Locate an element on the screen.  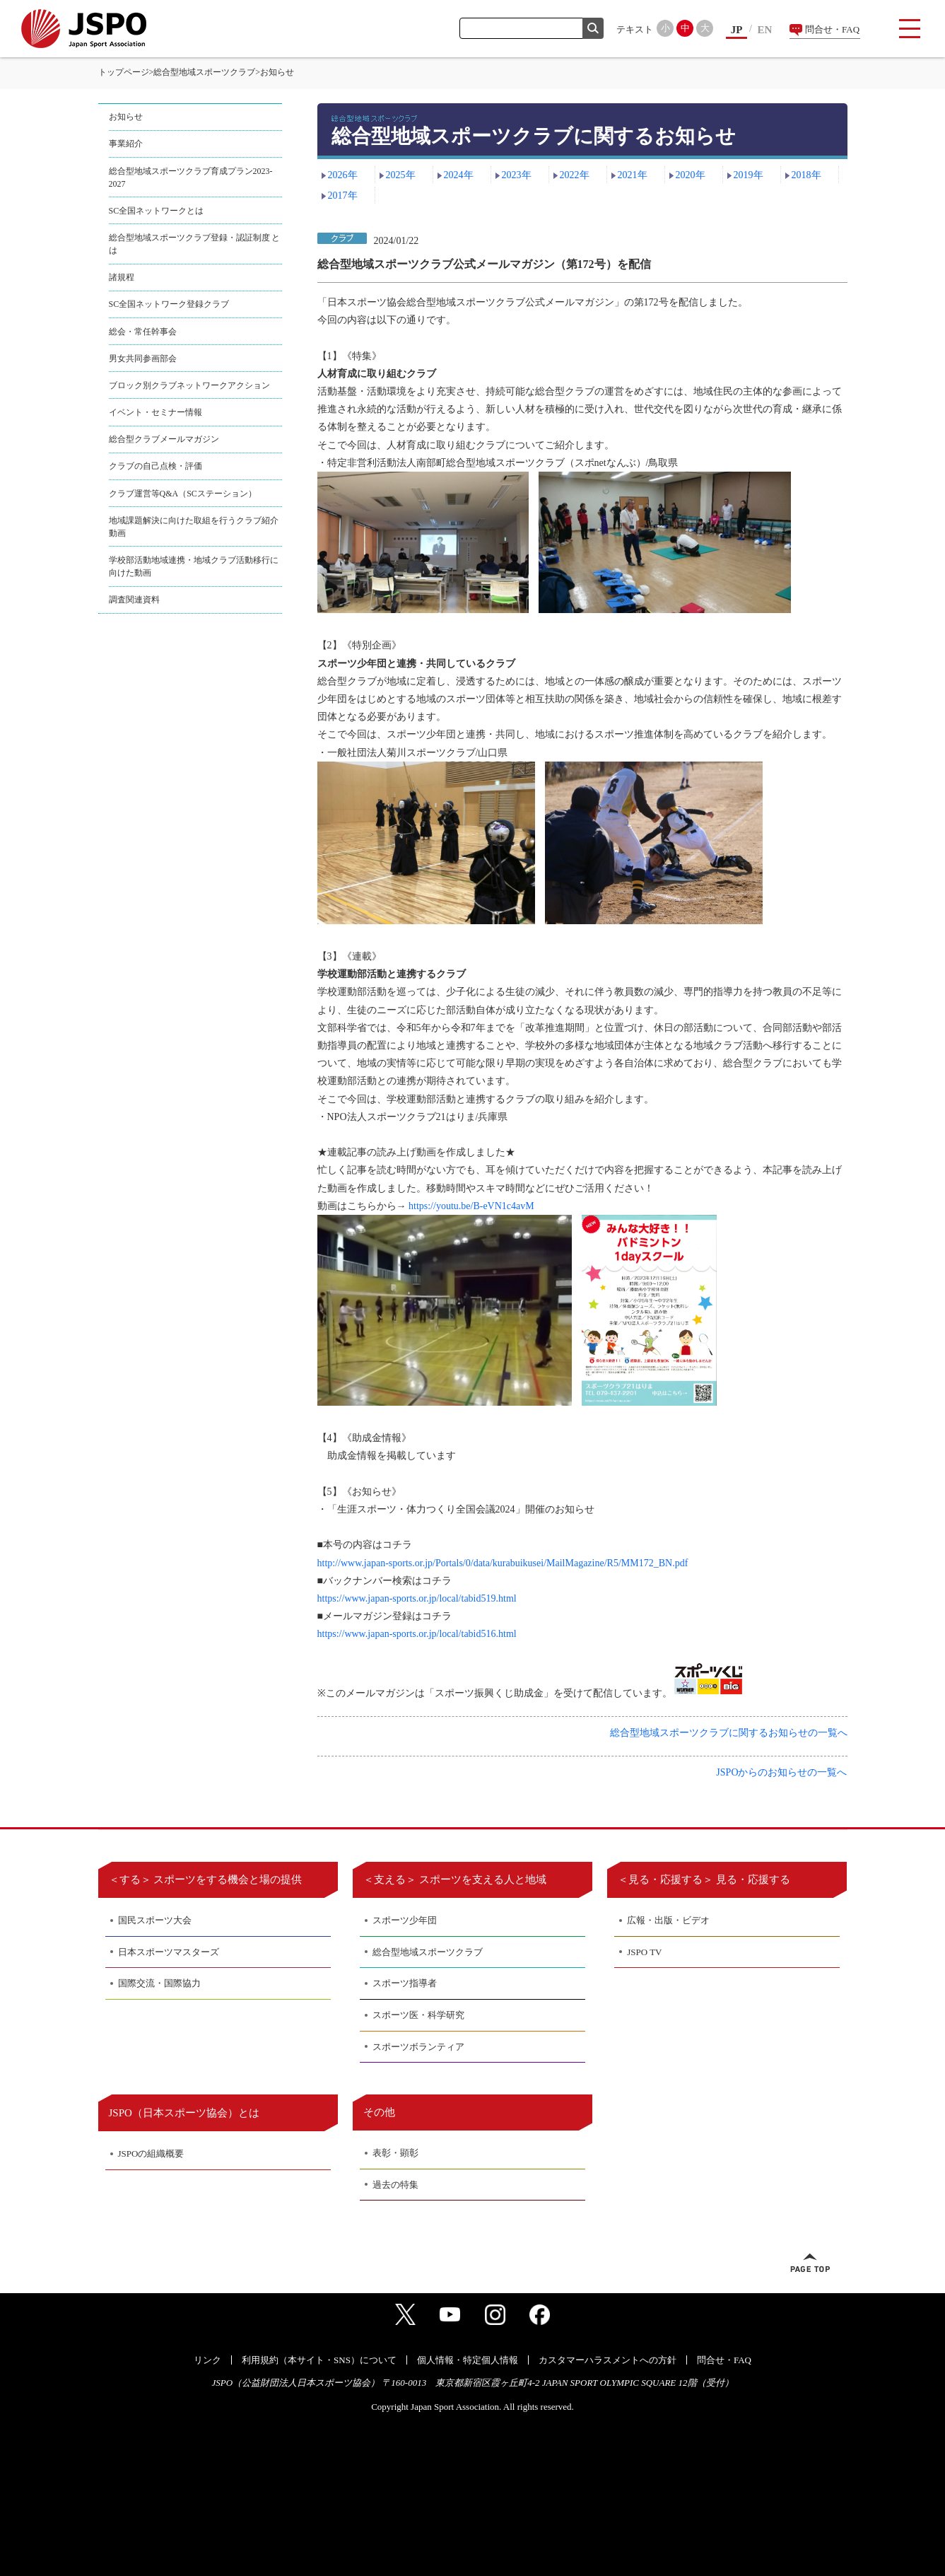
事業紹介 is located at coordinates (126, 143).